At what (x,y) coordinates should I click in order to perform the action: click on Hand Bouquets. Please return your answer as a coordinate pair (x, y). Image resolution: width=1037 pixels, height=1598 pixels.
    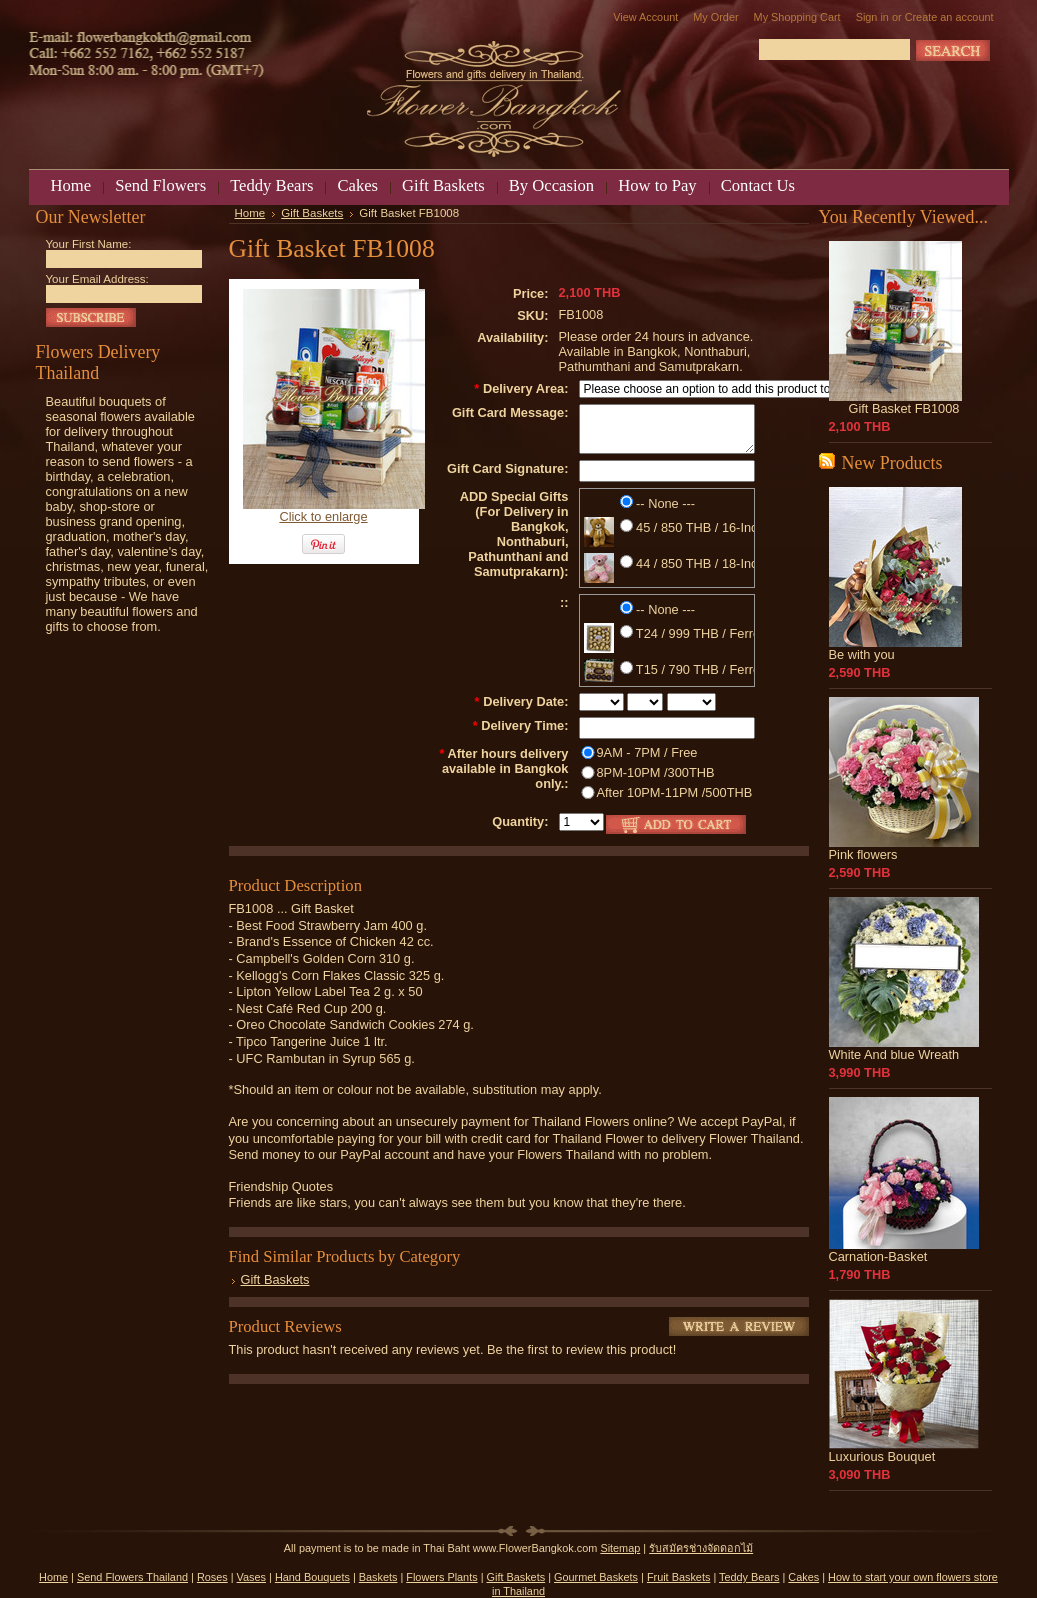
    Looking at the image, I should click on (312, 1577).